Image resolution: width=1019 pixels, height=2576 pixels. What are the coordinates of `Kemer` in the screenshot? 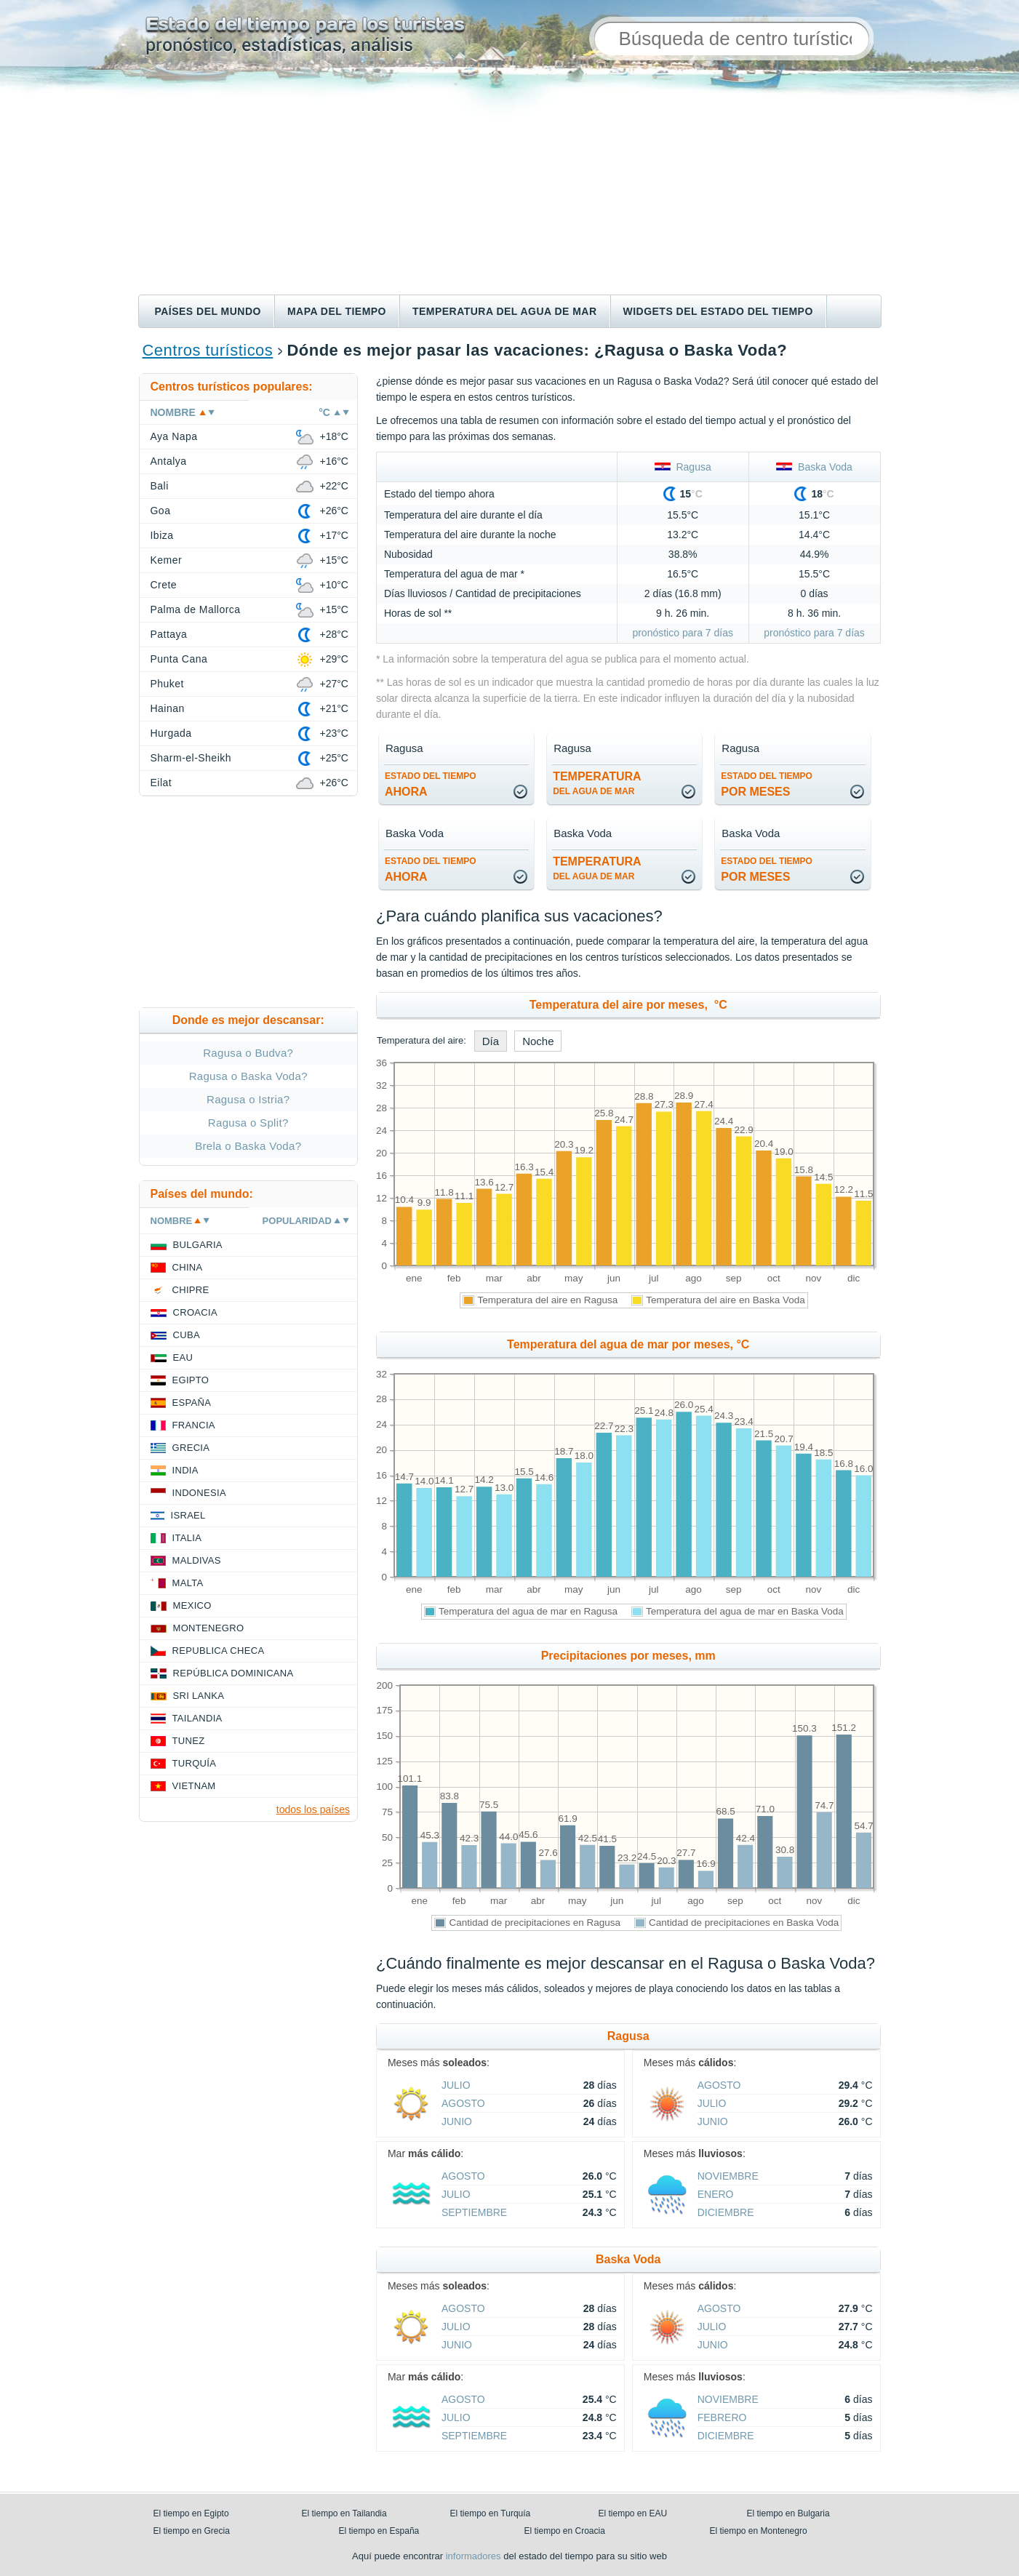 It's located at (167, 560).